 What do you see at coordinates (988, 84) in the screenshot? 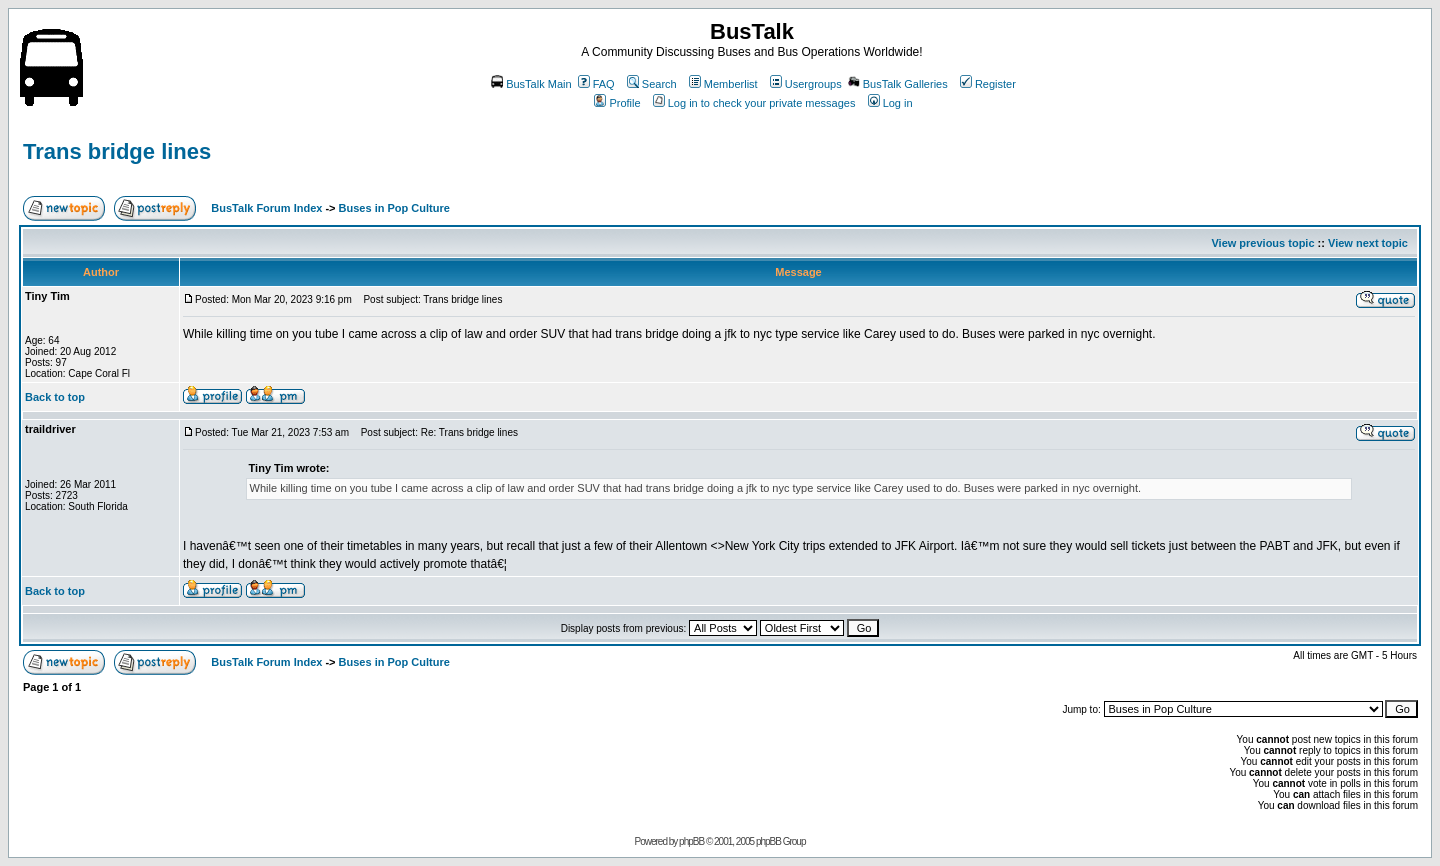
I see `Register` at bounding box center [988, 84].